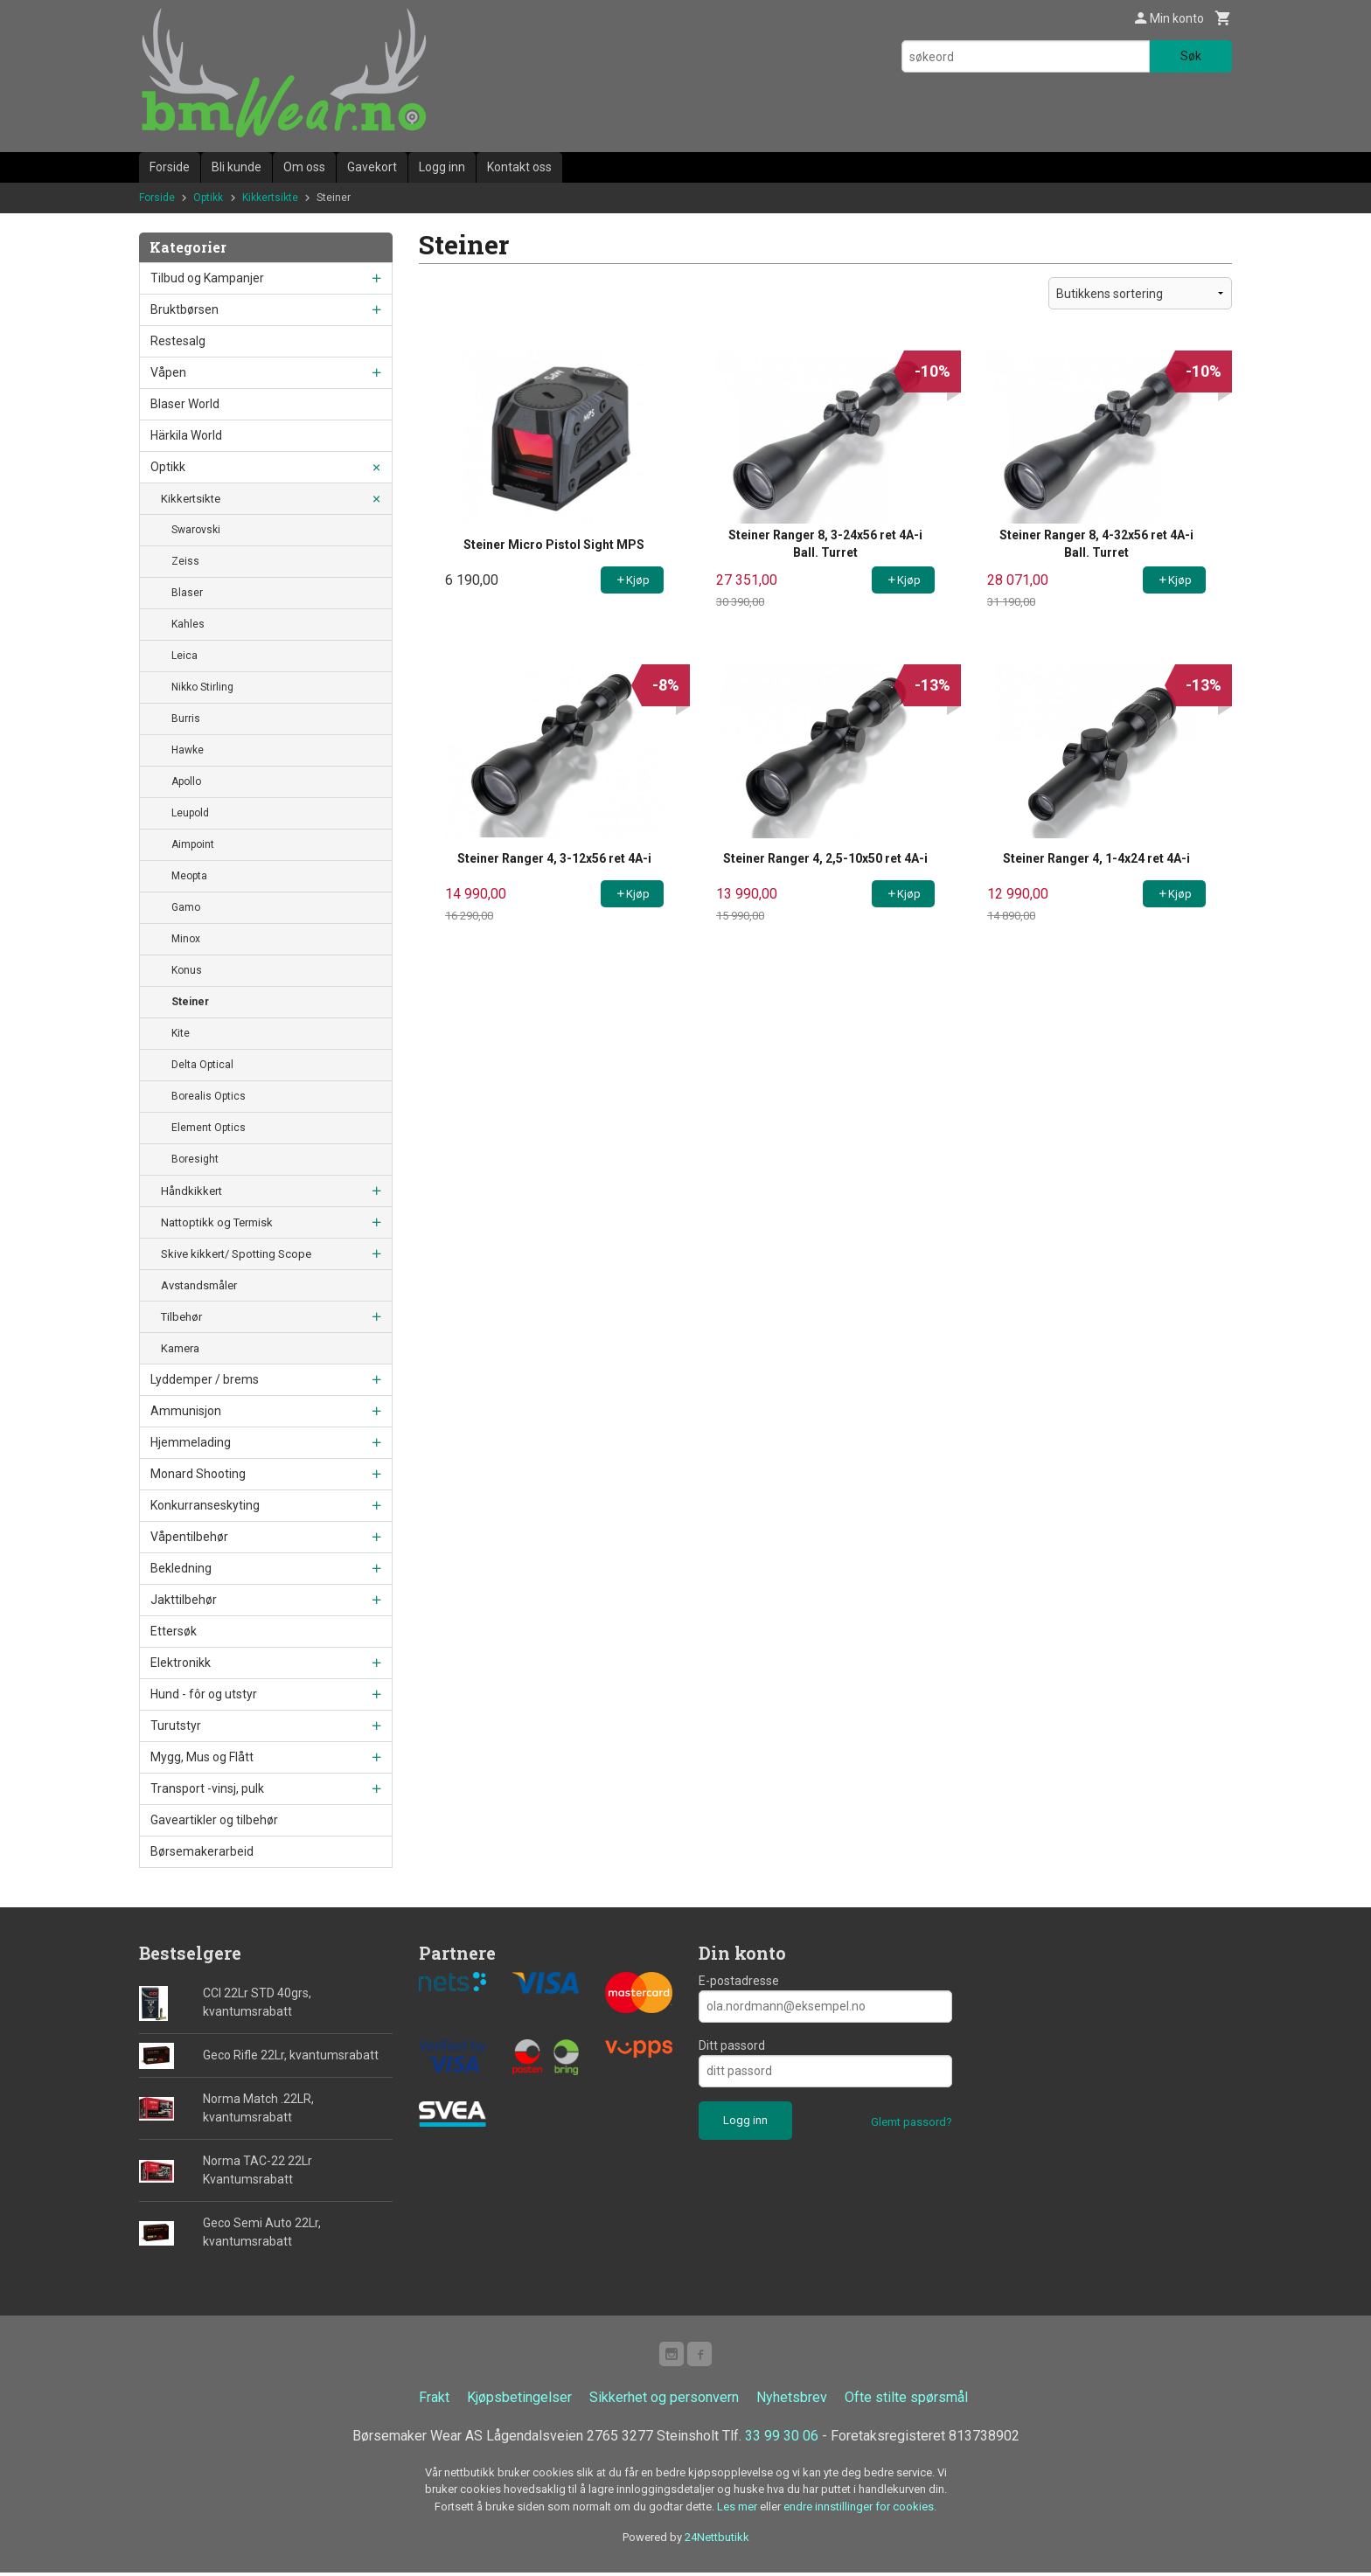 This screenshot has height=2576, width=1371. I want to click on Bruktbørsen, so click(184, 309).